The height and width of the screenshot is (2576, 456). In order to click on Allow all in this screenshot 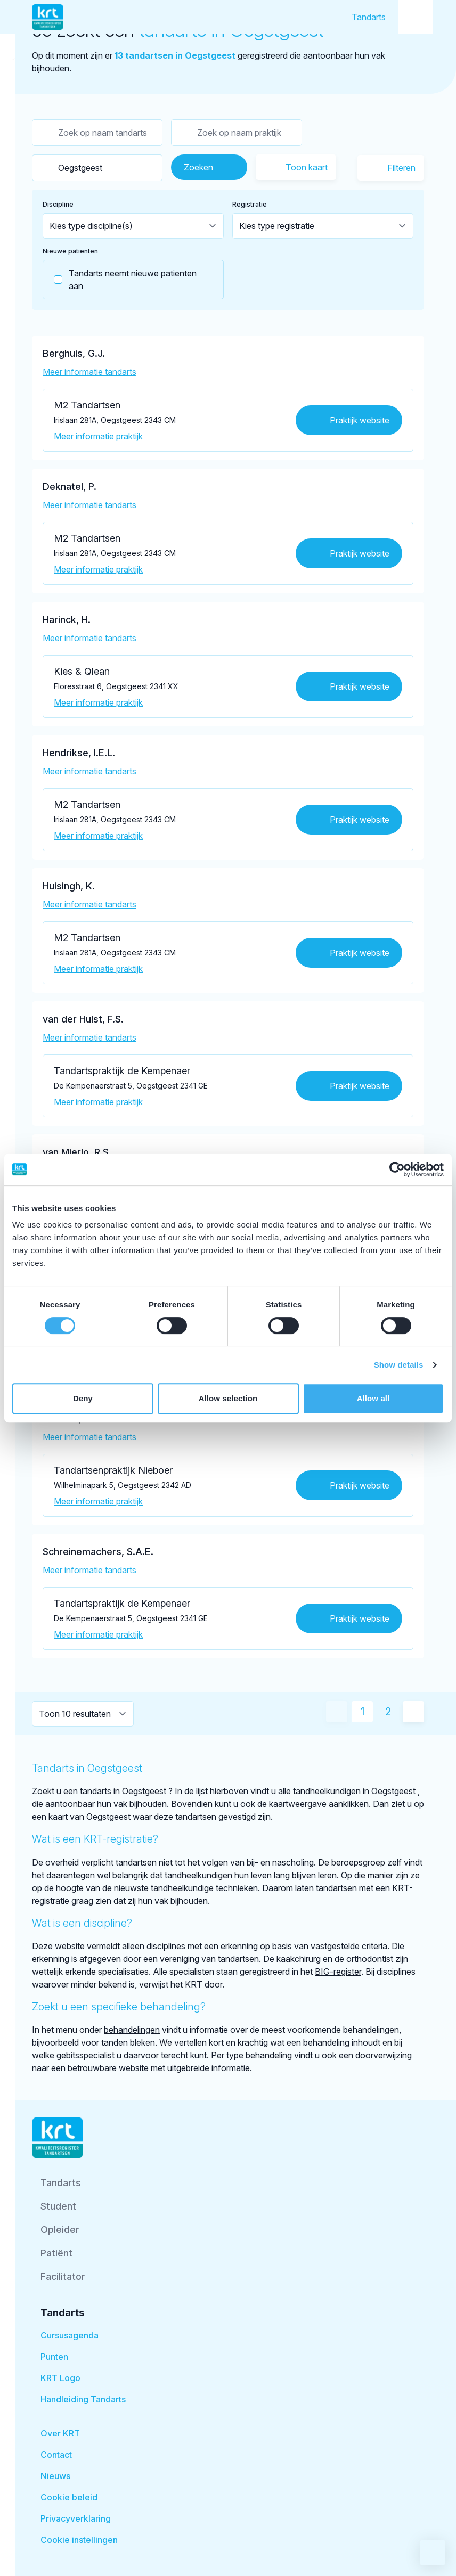, I will do `click(373, 1398)`.